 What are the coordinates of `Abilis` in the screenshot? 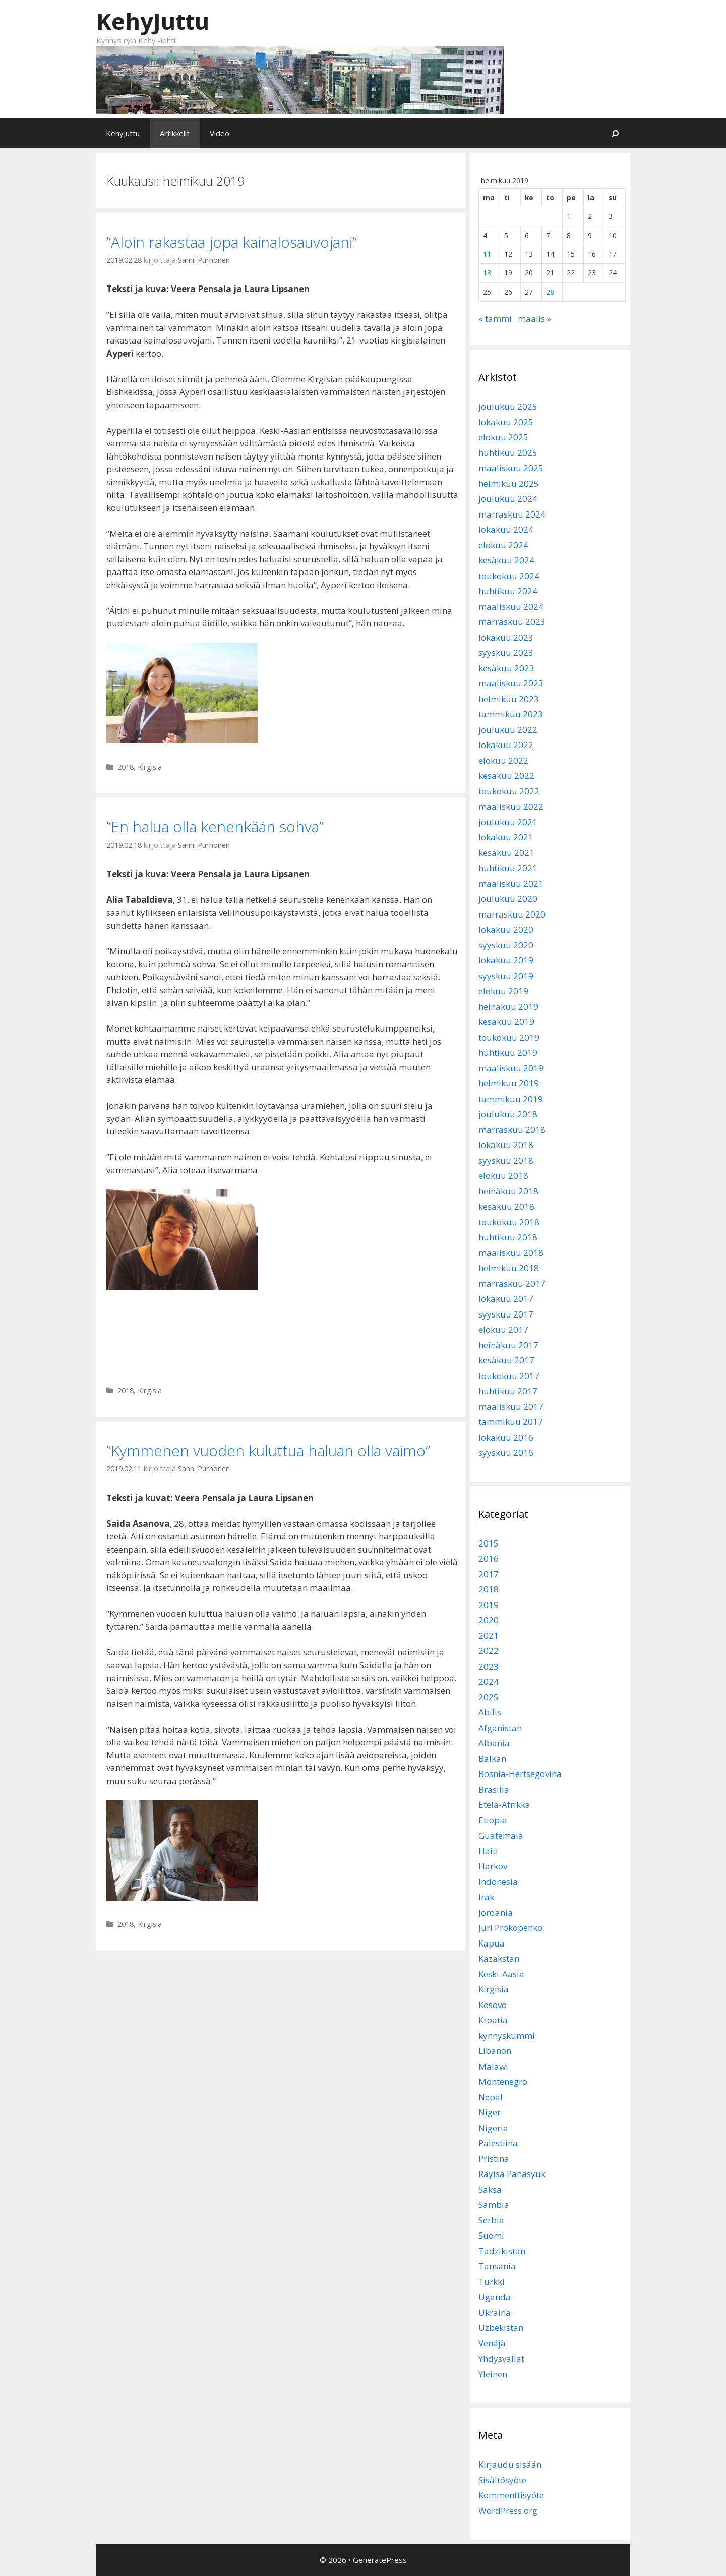 It's located at (489, 1712).